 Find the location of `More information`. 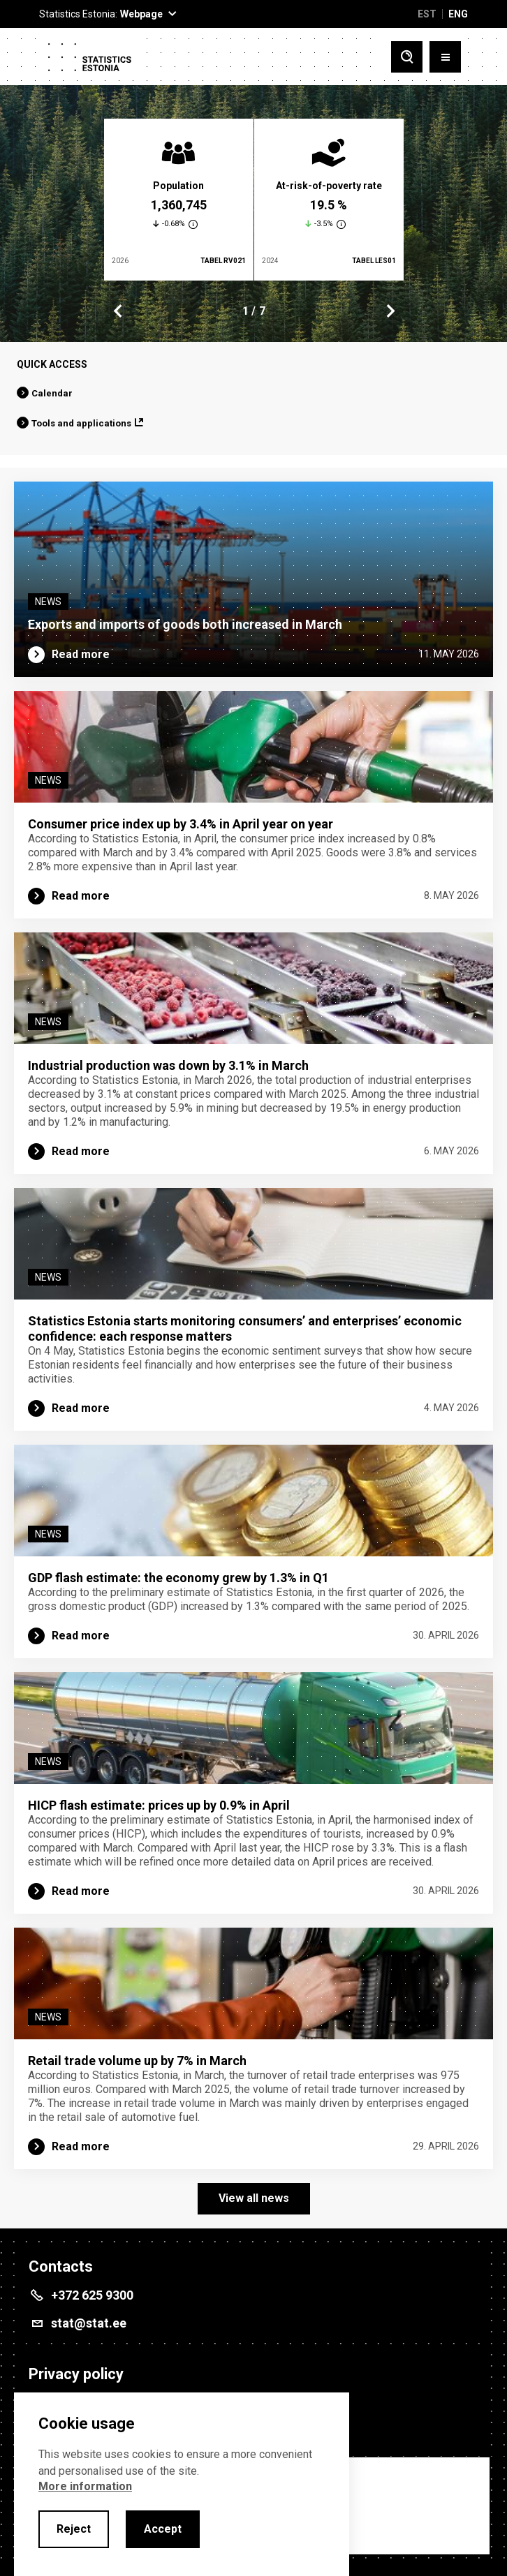

More information is located at coordinates (85, 2486).